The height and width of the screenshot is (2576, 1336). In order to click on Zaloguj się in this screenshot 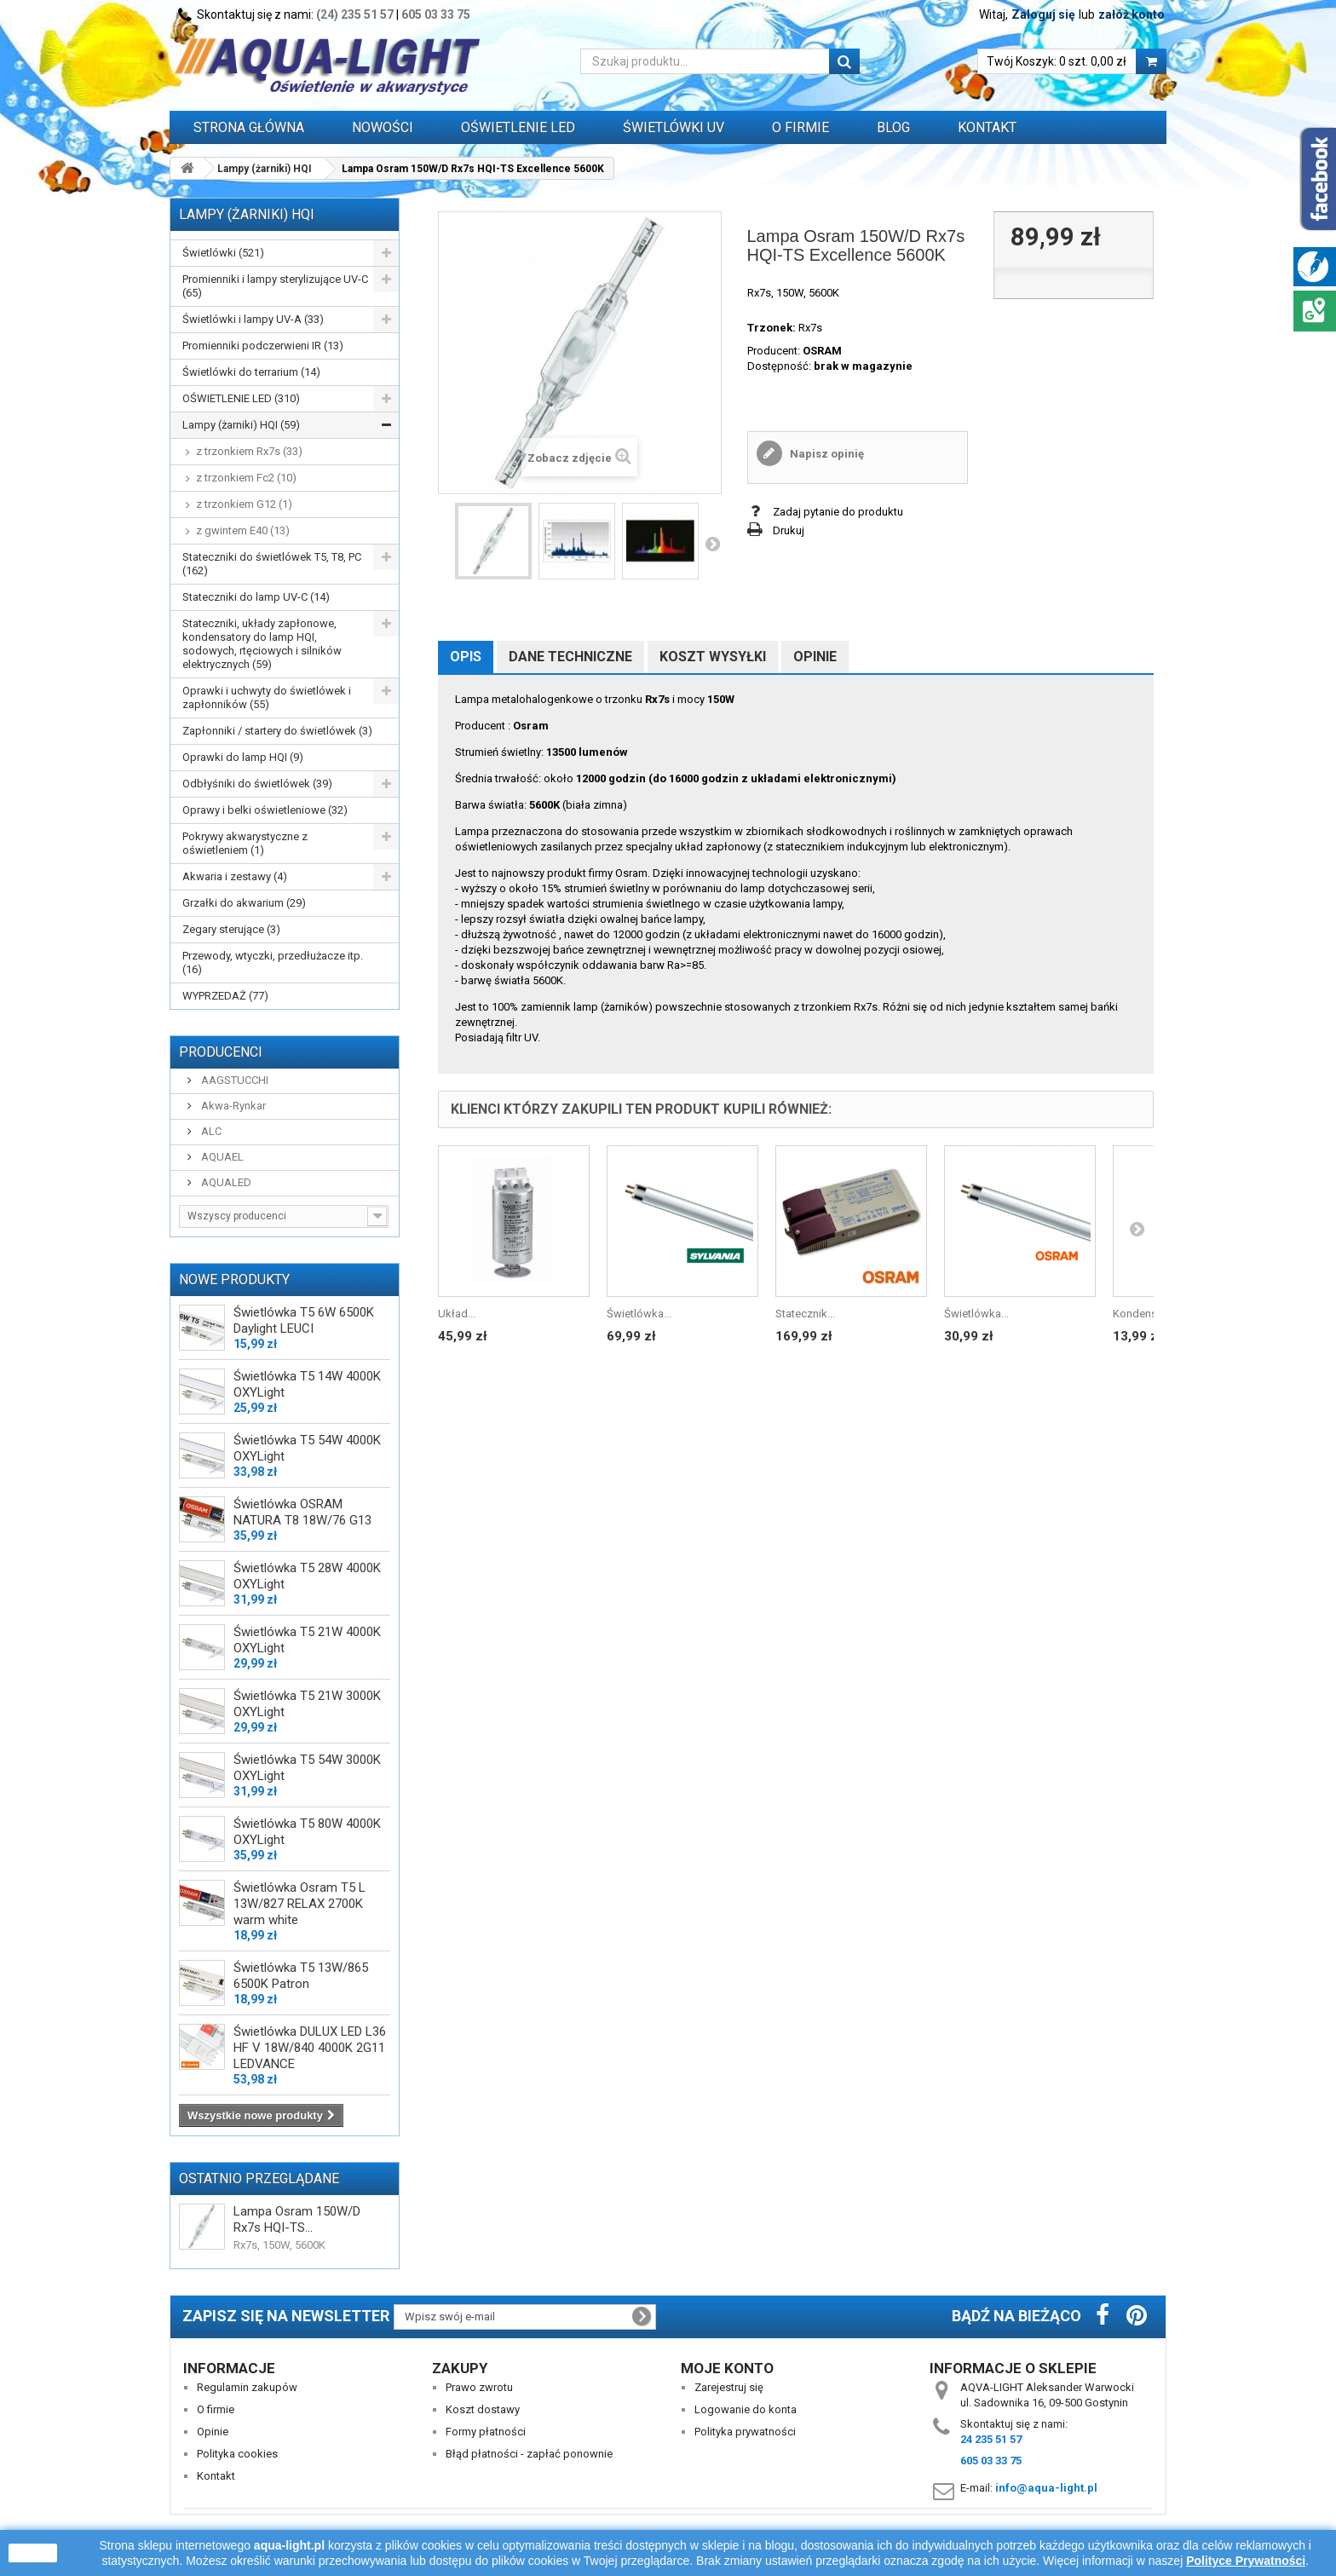, I will do `click(1043, 14)`.